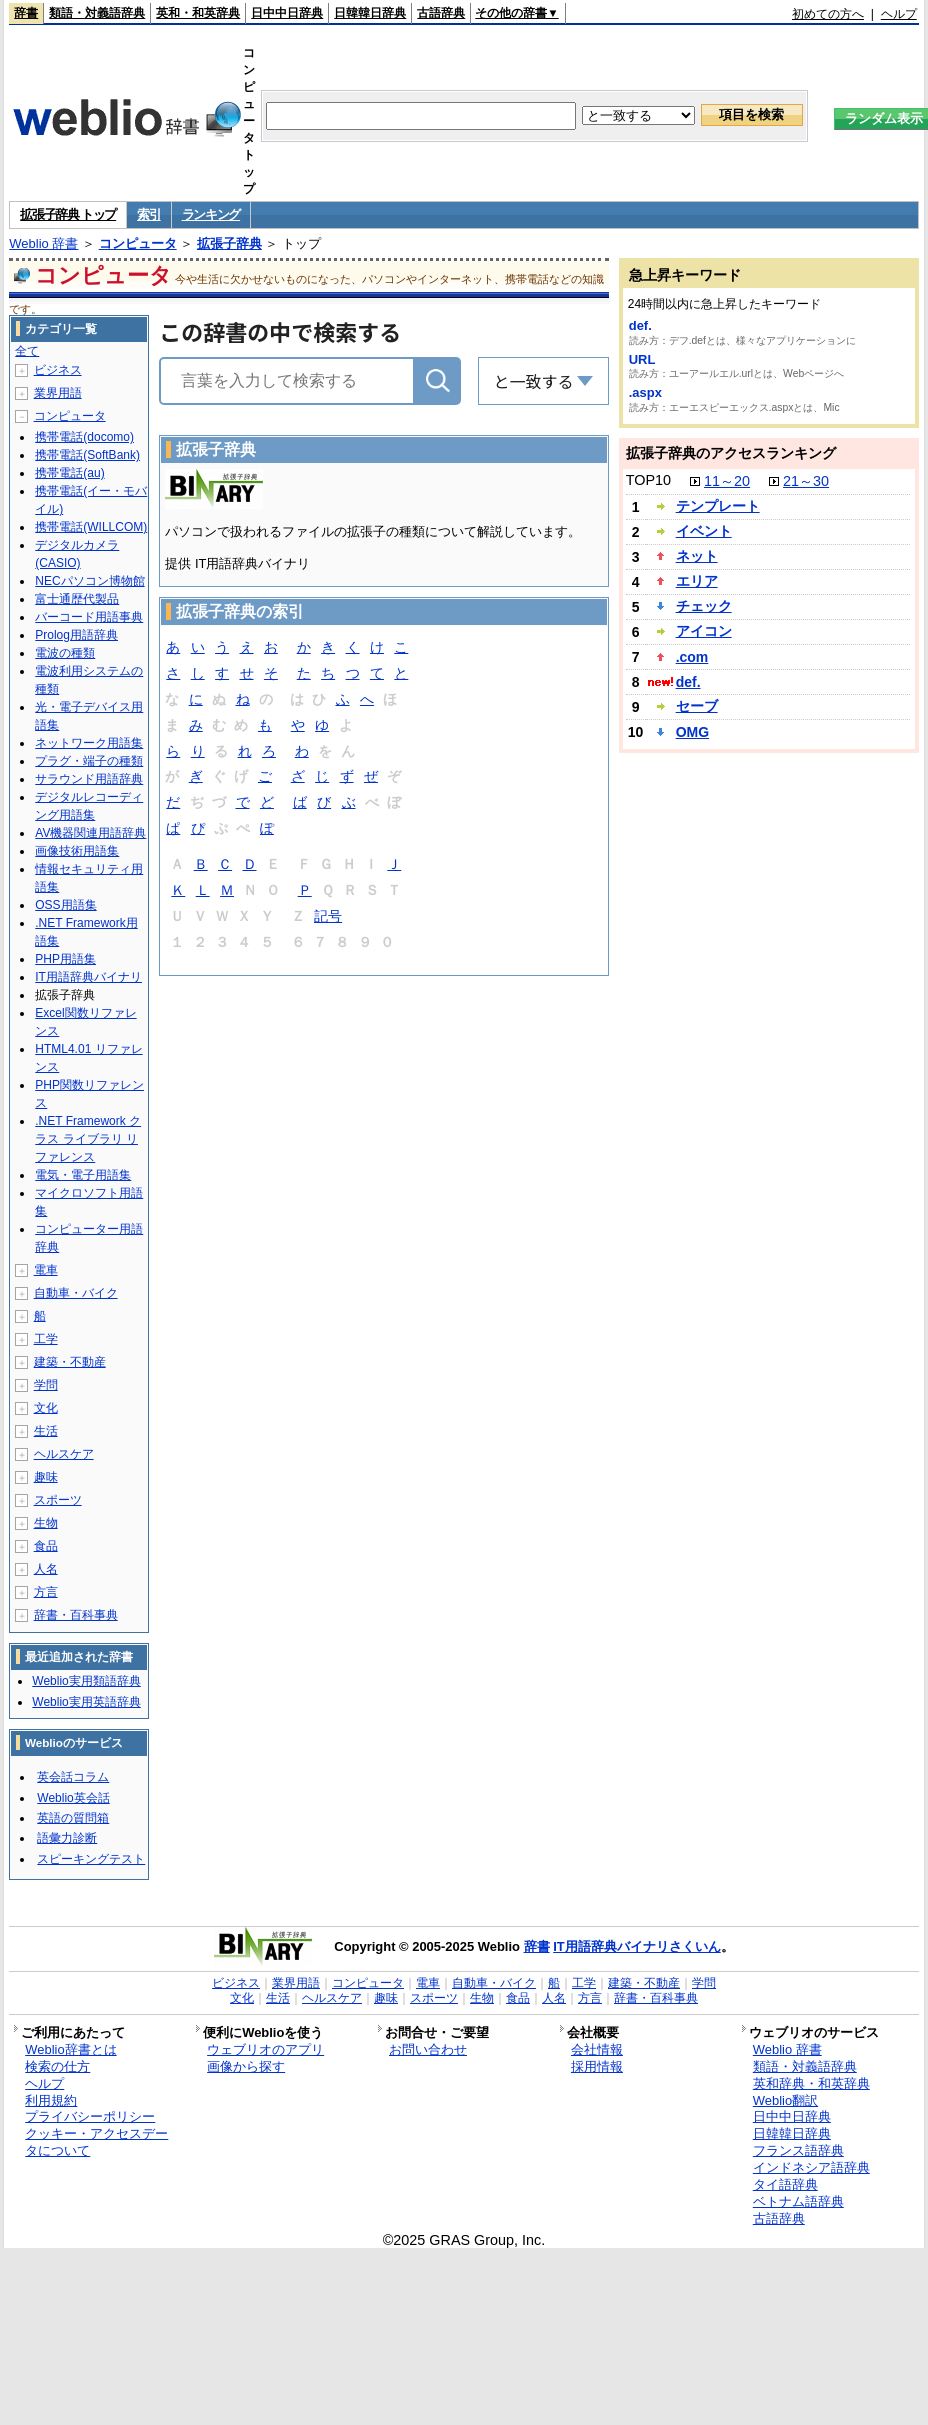 Image resolution: width=928 pixels, height=2425 pixels. I want to click on 辞書, so click(26, 13).